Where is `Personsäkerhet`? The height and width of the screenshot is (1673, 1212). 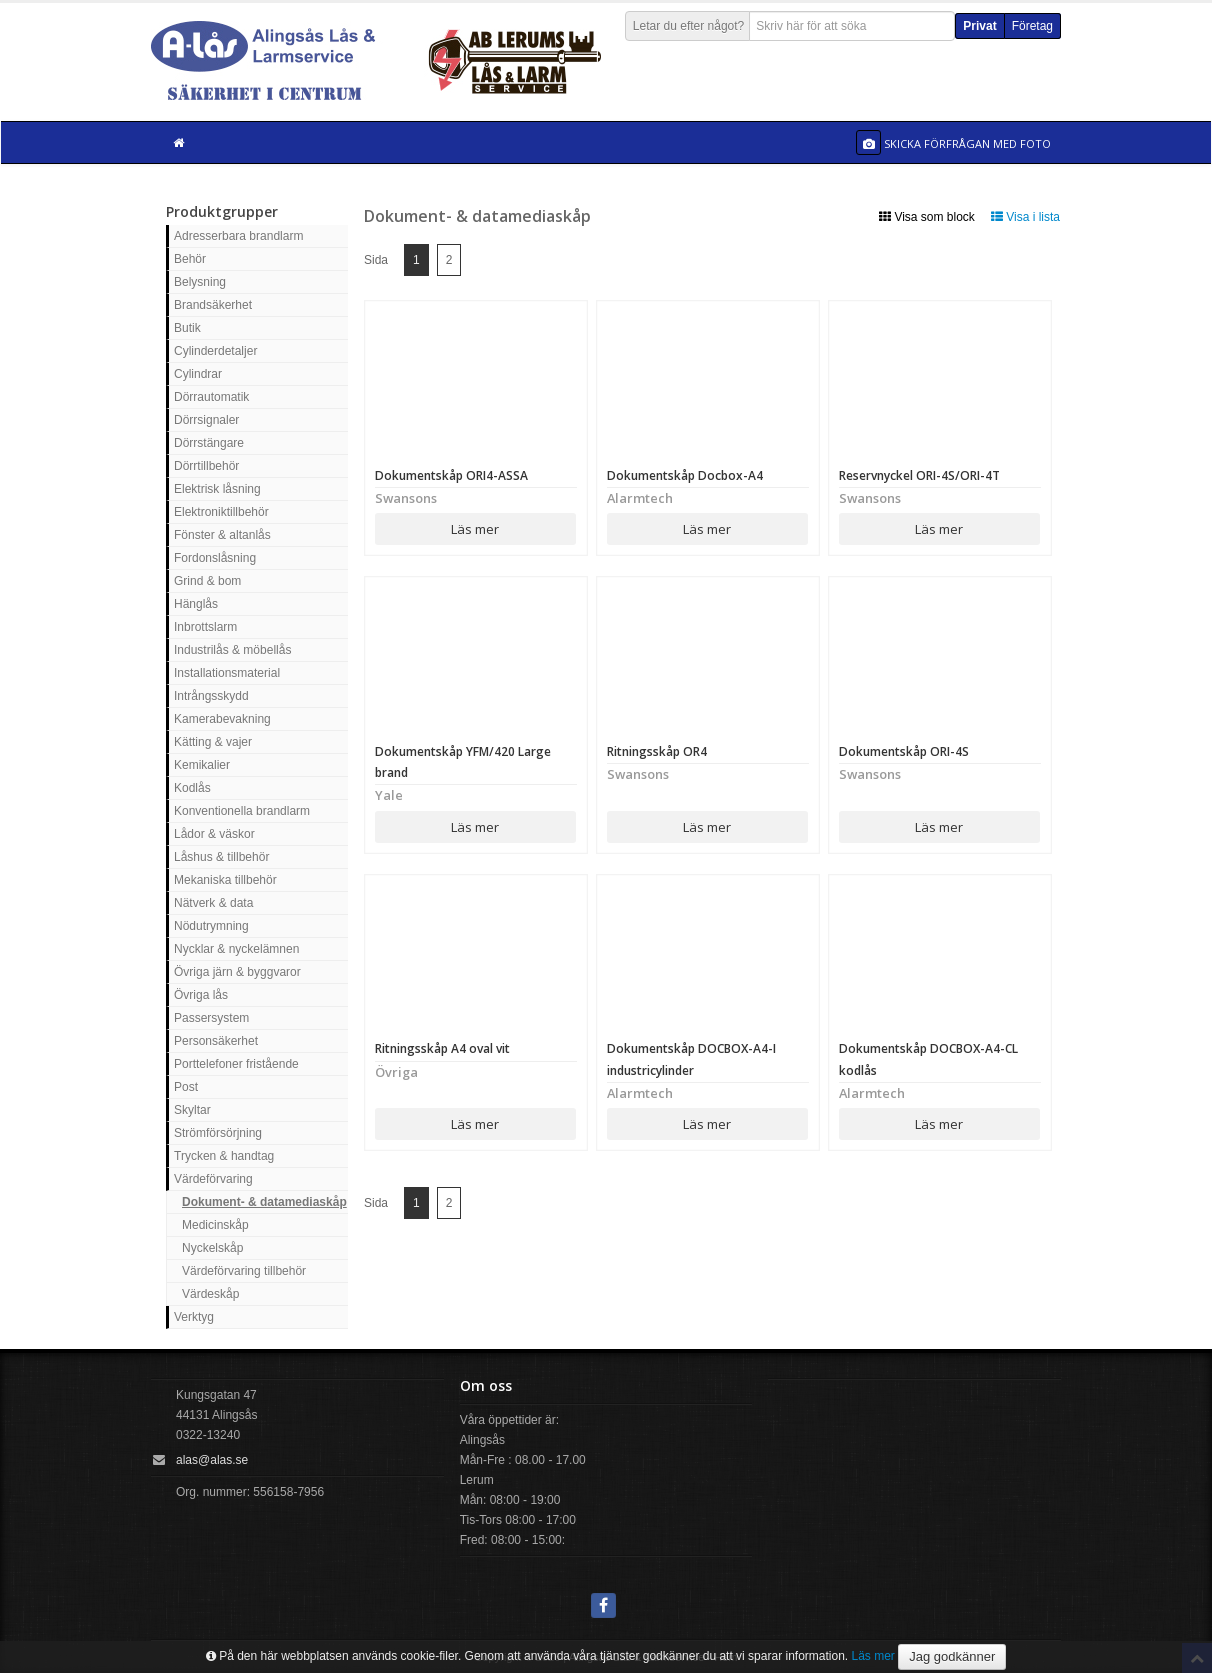
Personsäkerhet is located at coordinates (216, 1041).